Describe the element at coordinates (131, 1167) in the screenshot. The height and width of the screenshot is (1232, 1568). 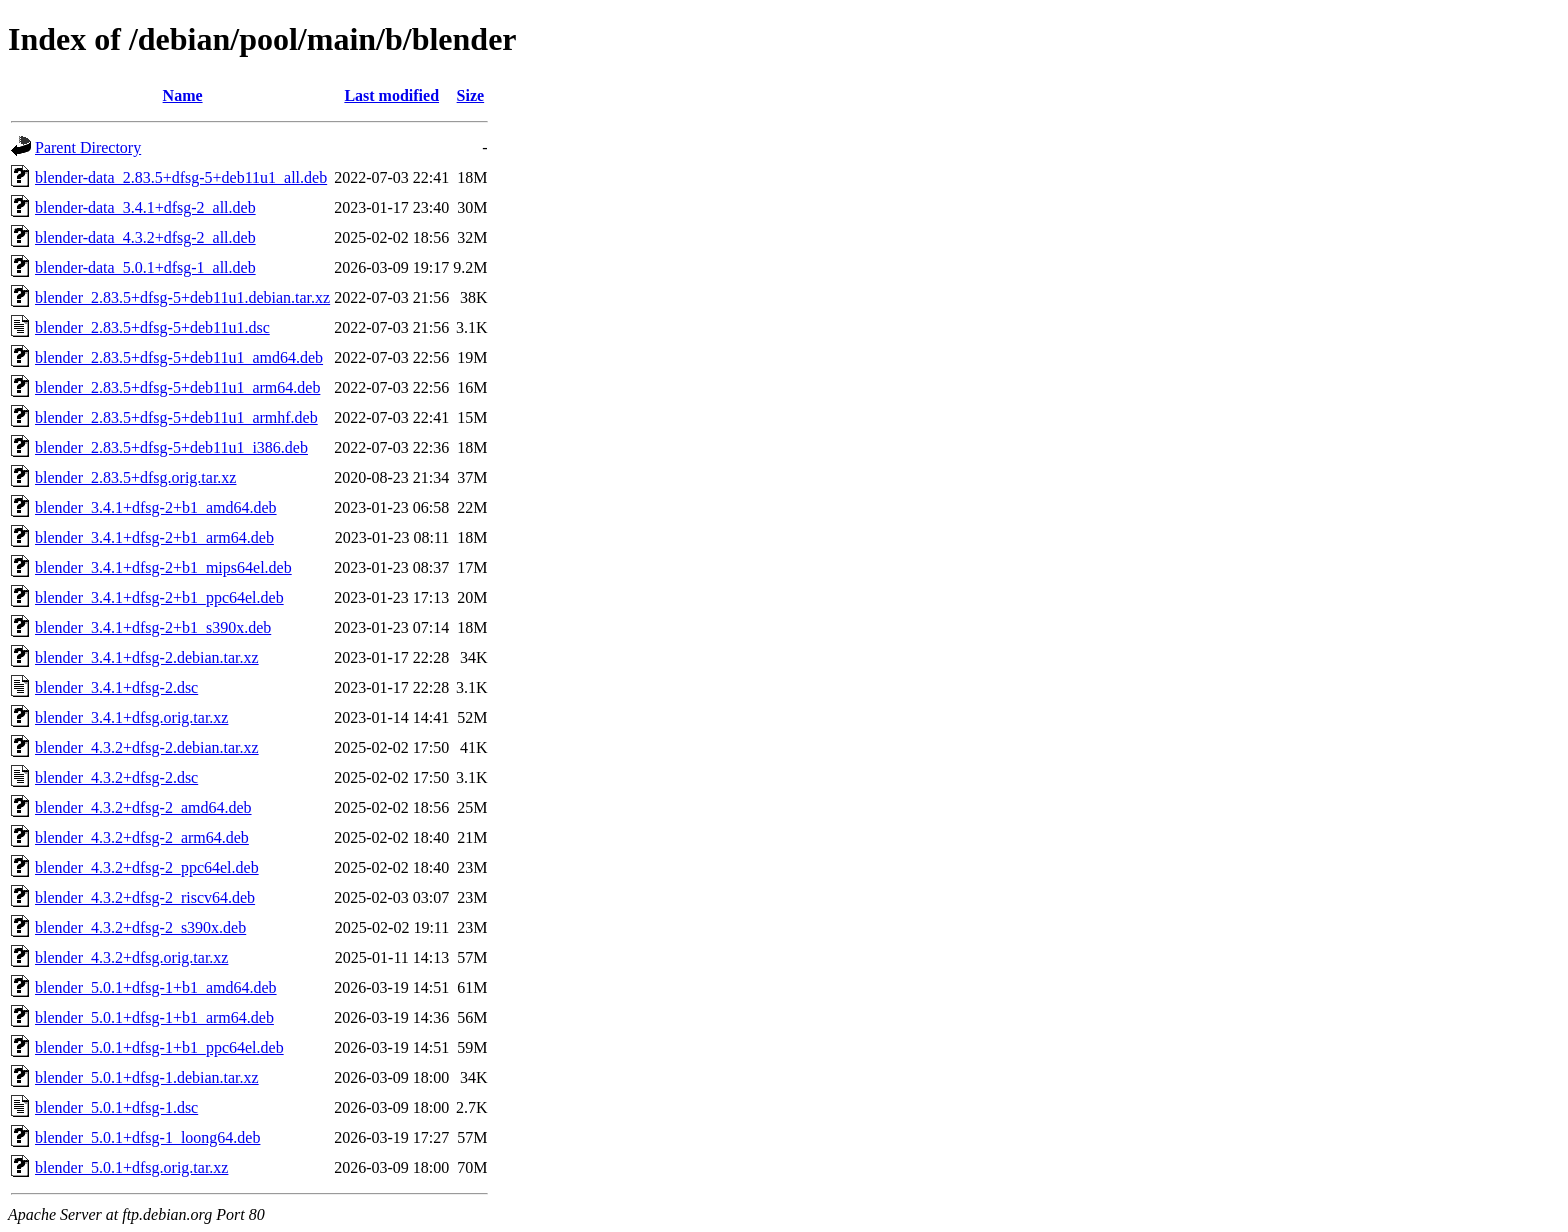
I see `blender_5.0.1+dfsg.orig.tar.xz` at that location.